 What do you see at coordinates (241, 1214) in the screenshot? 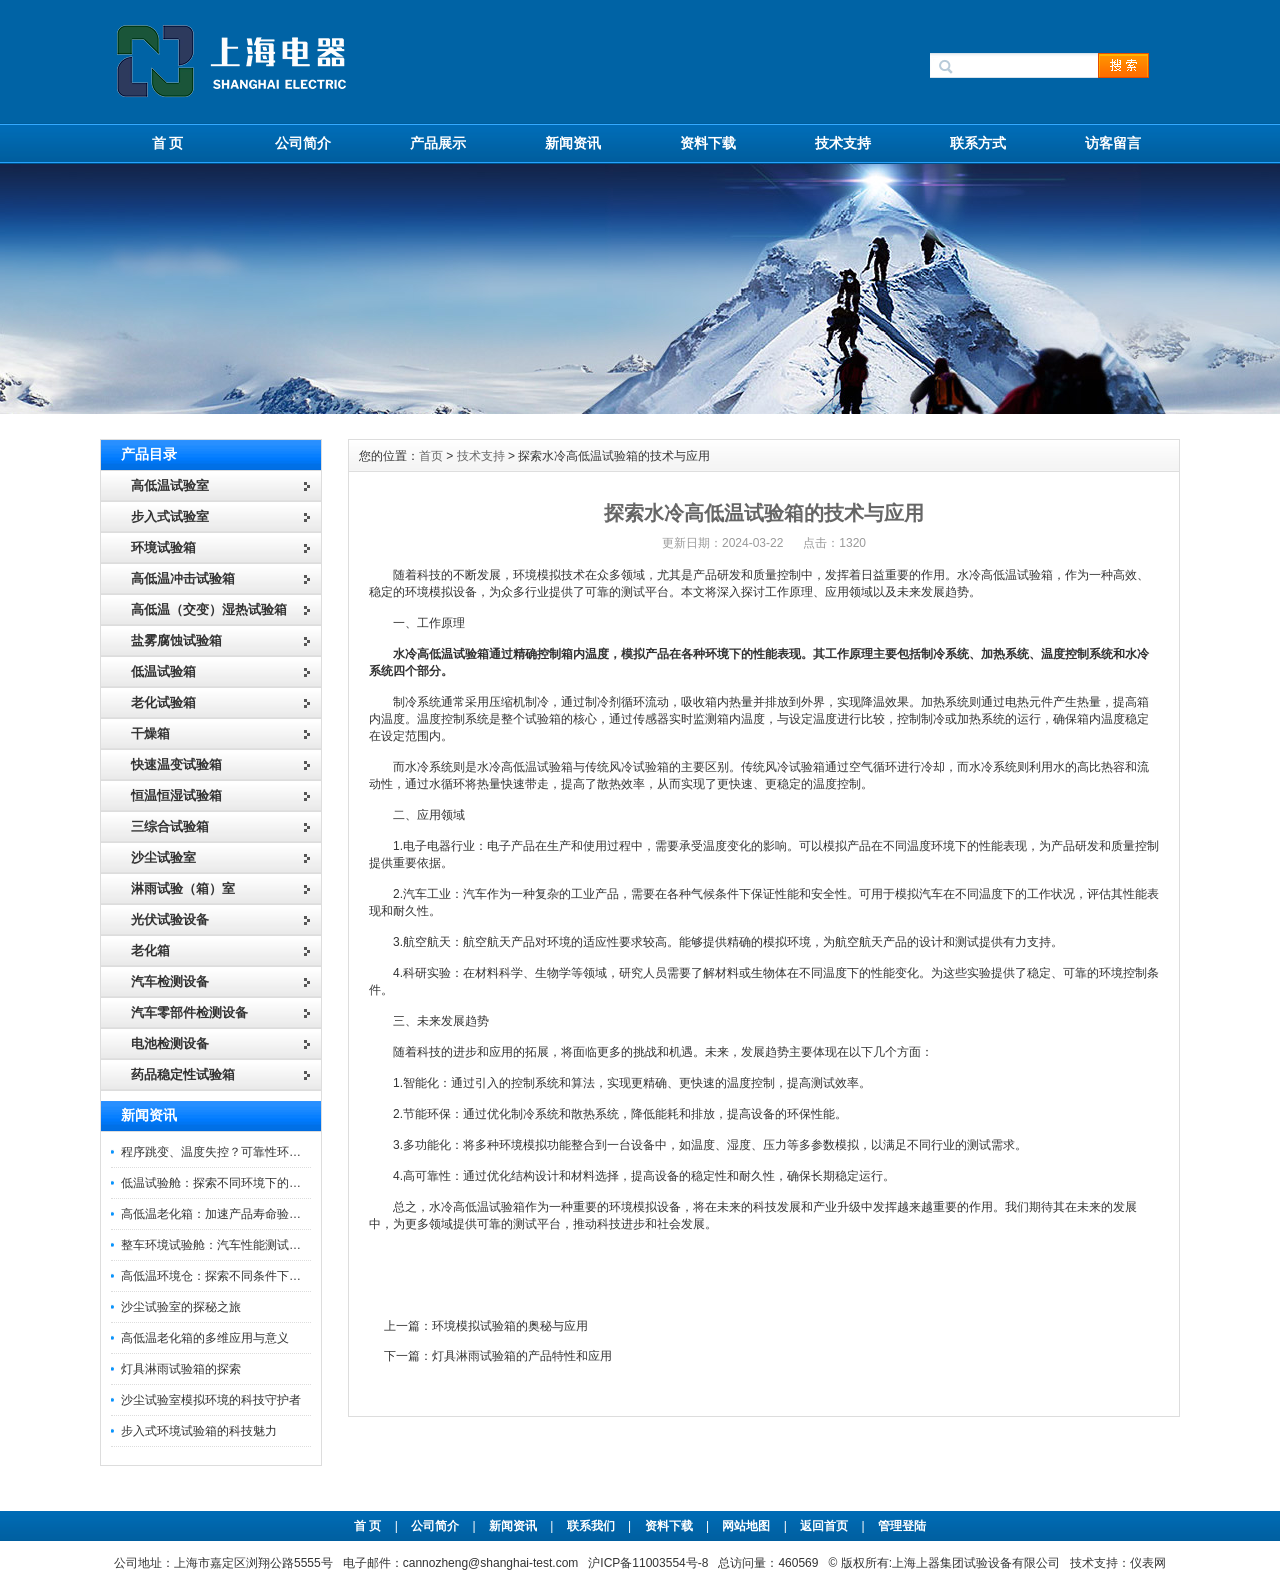
I see `高低温老化箱：加速产品寿命验证的可靠伙伴` at bounding box center [241, 1214].